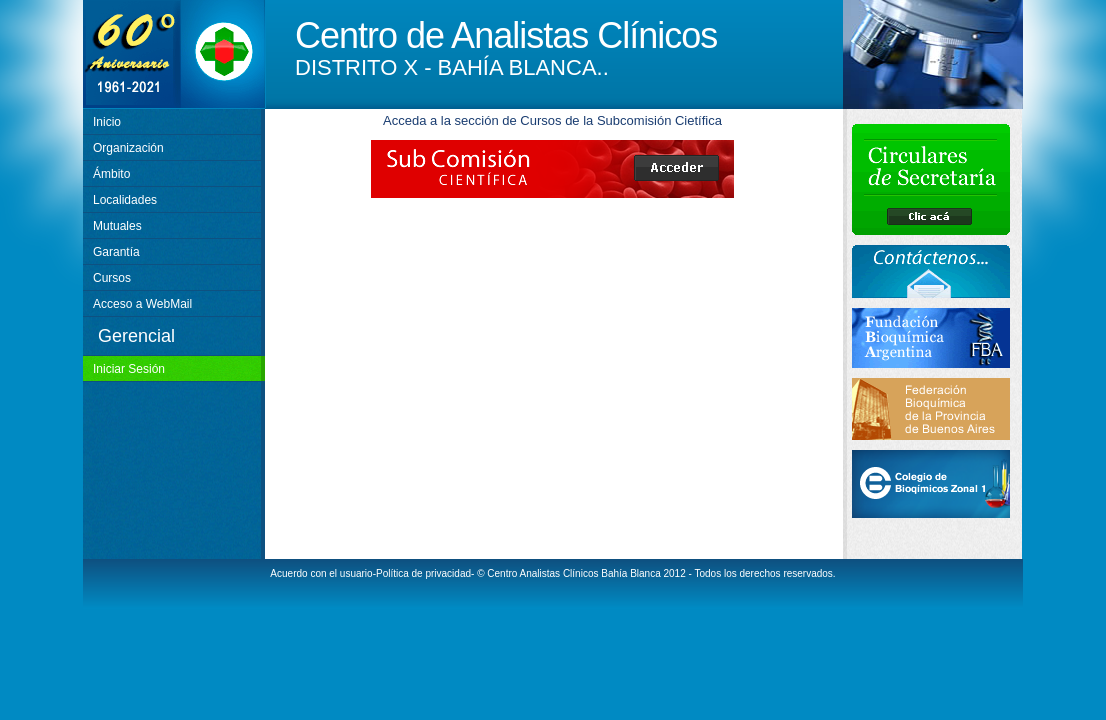  I want to click on Ámbito, so click(111, 174).